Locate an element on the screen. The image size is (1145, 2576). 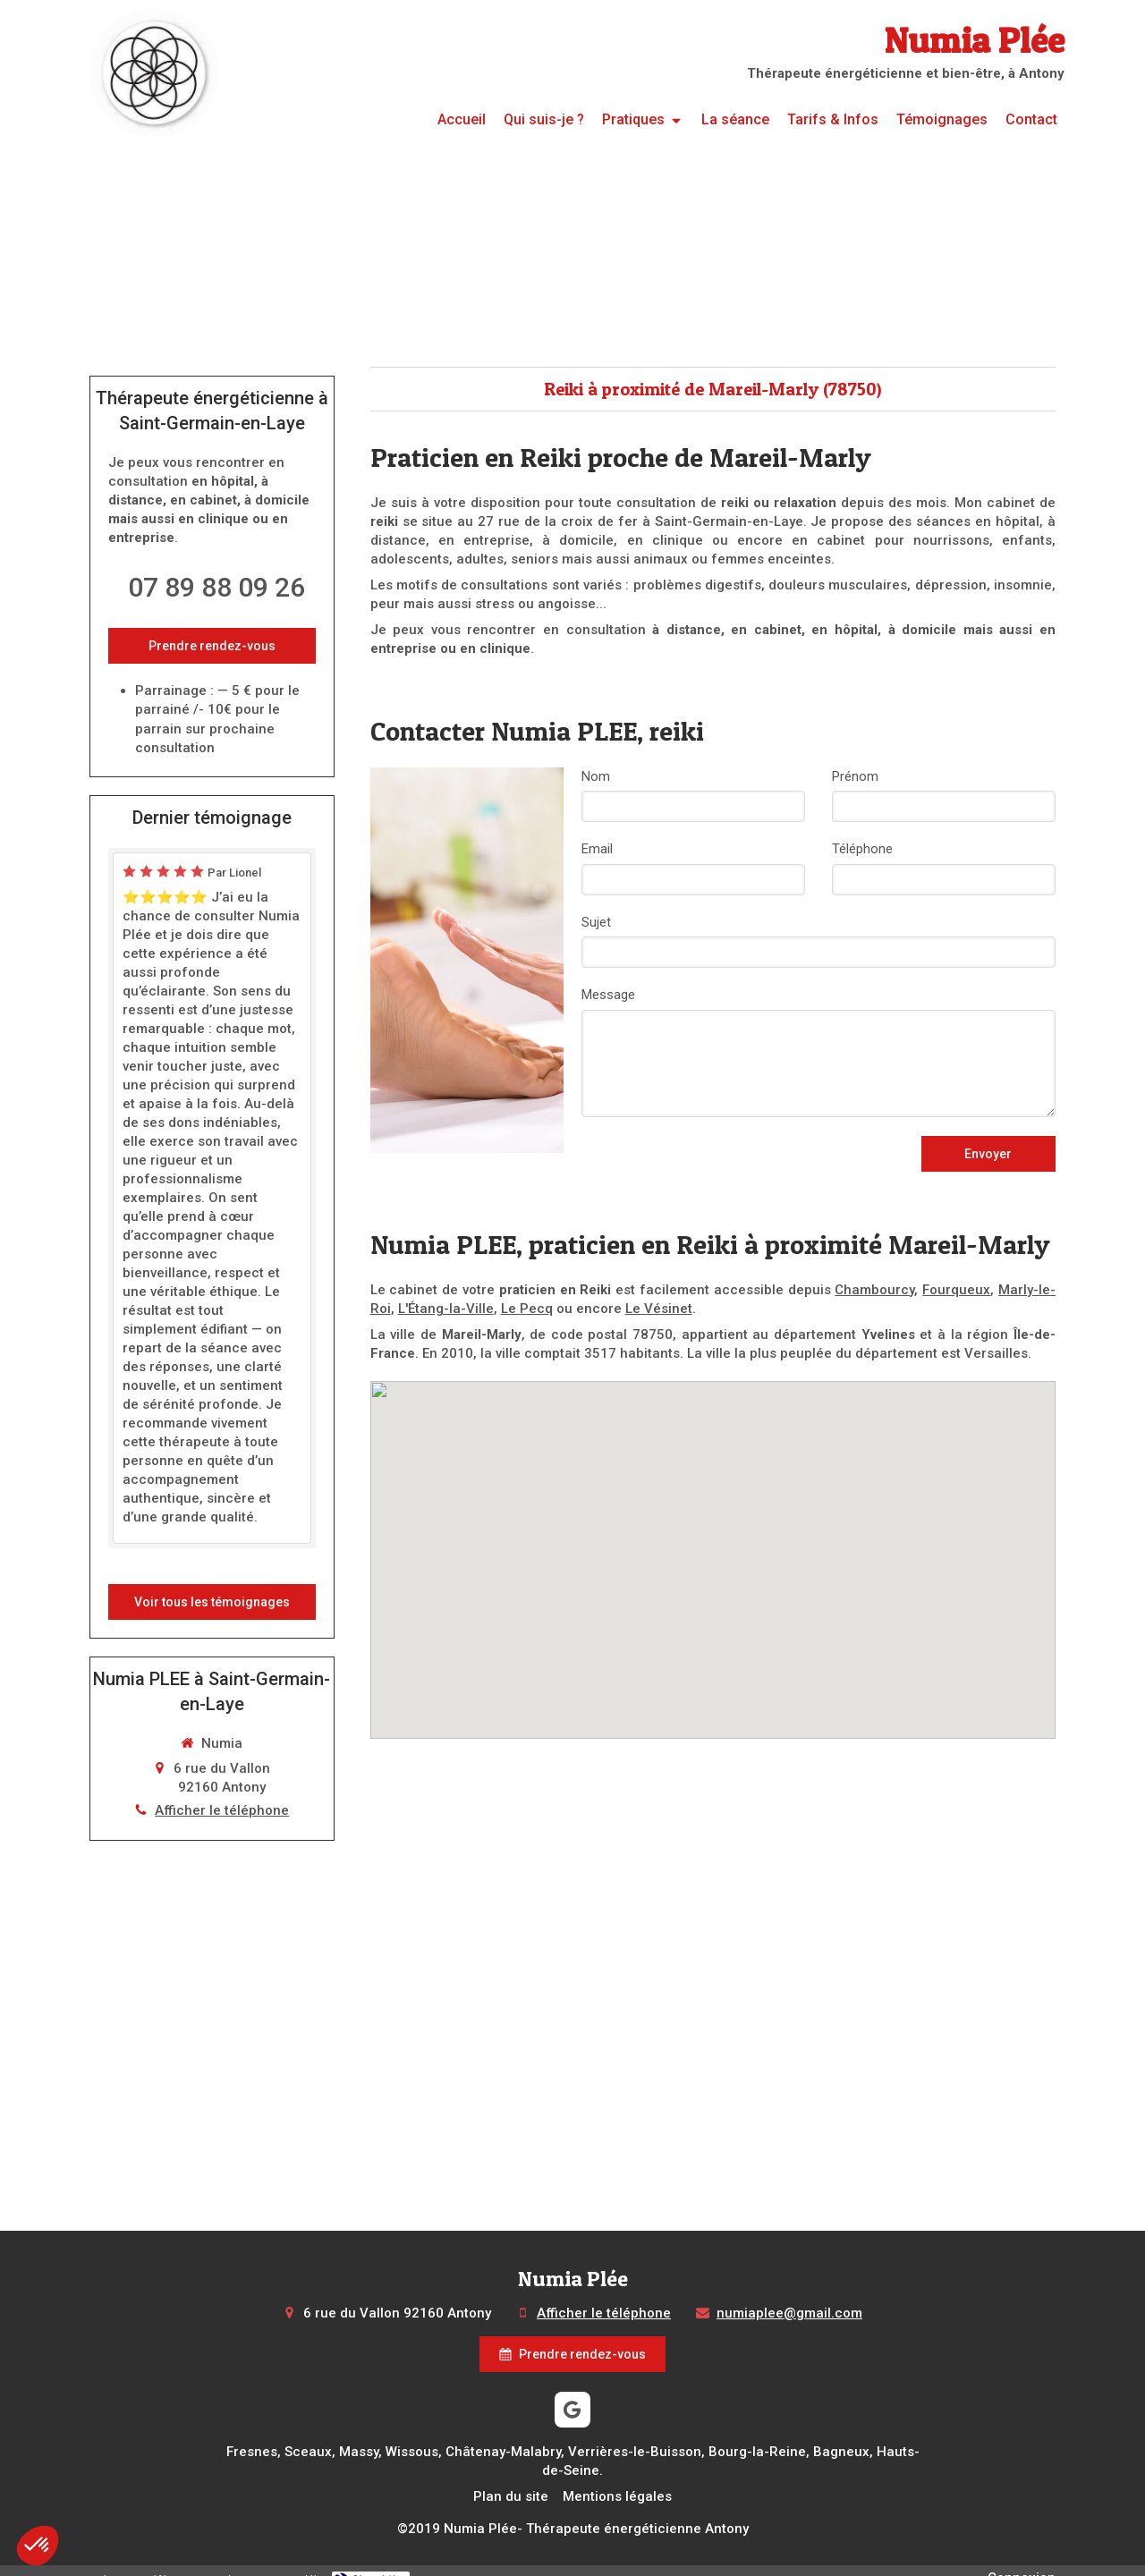
Prénom is located at coordinates (855, 776).